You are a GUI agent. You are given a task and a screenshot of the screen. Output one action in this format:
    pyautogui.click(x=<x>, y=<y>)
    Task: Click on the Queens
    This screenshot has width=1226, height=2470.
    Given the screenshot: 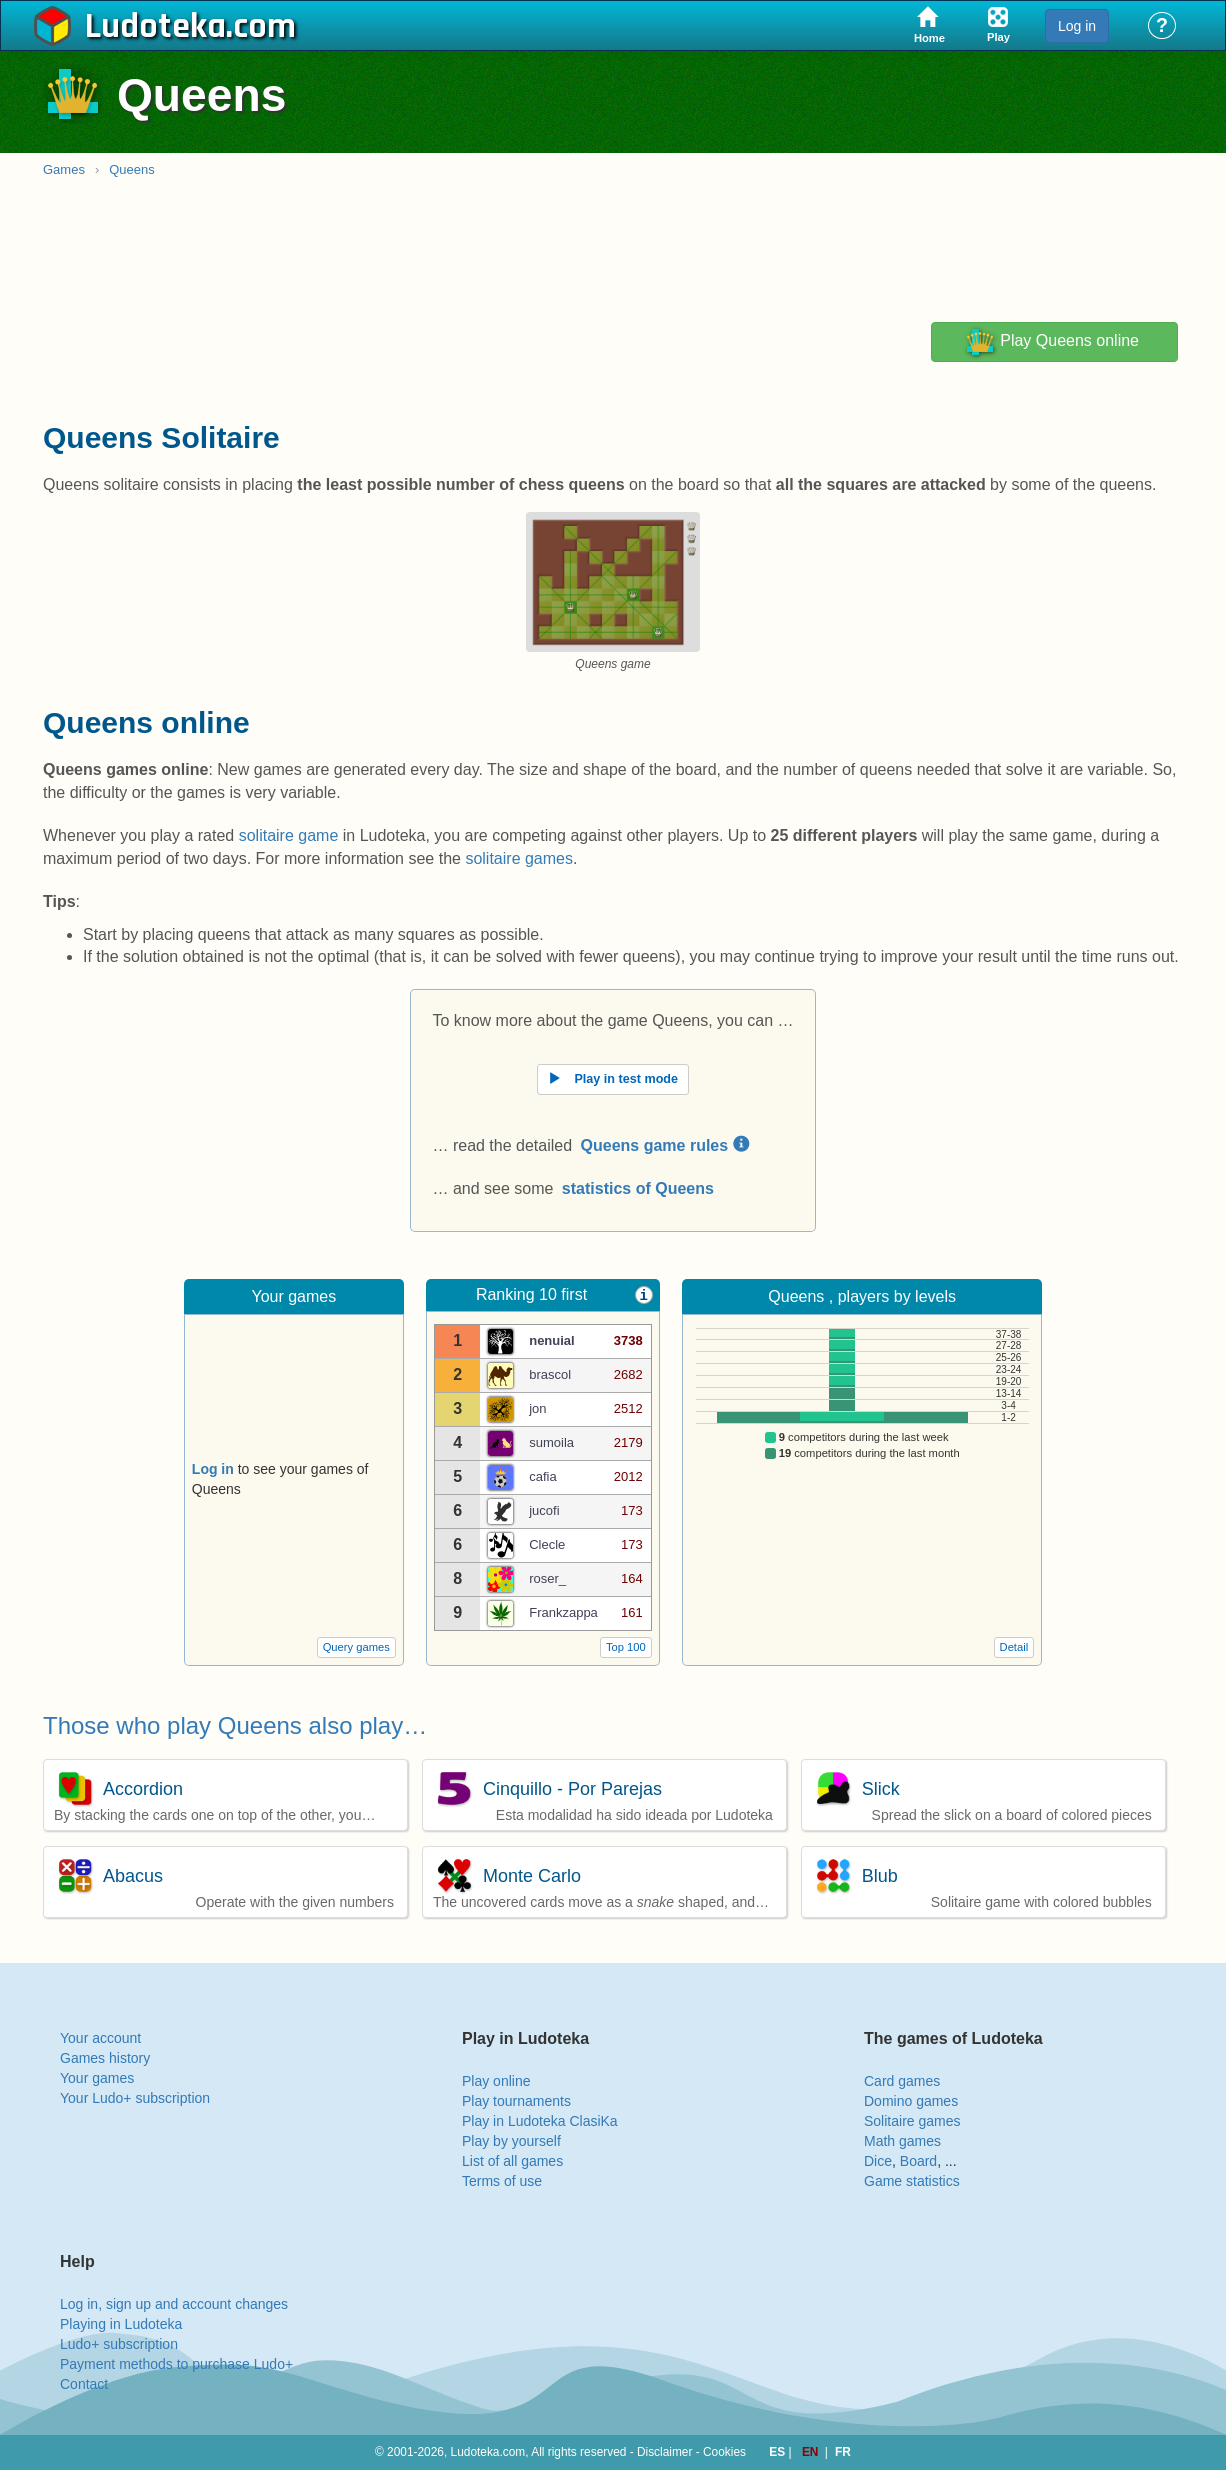 What is the action you would take?
    pyautogui.click(x=132, y=169)
    